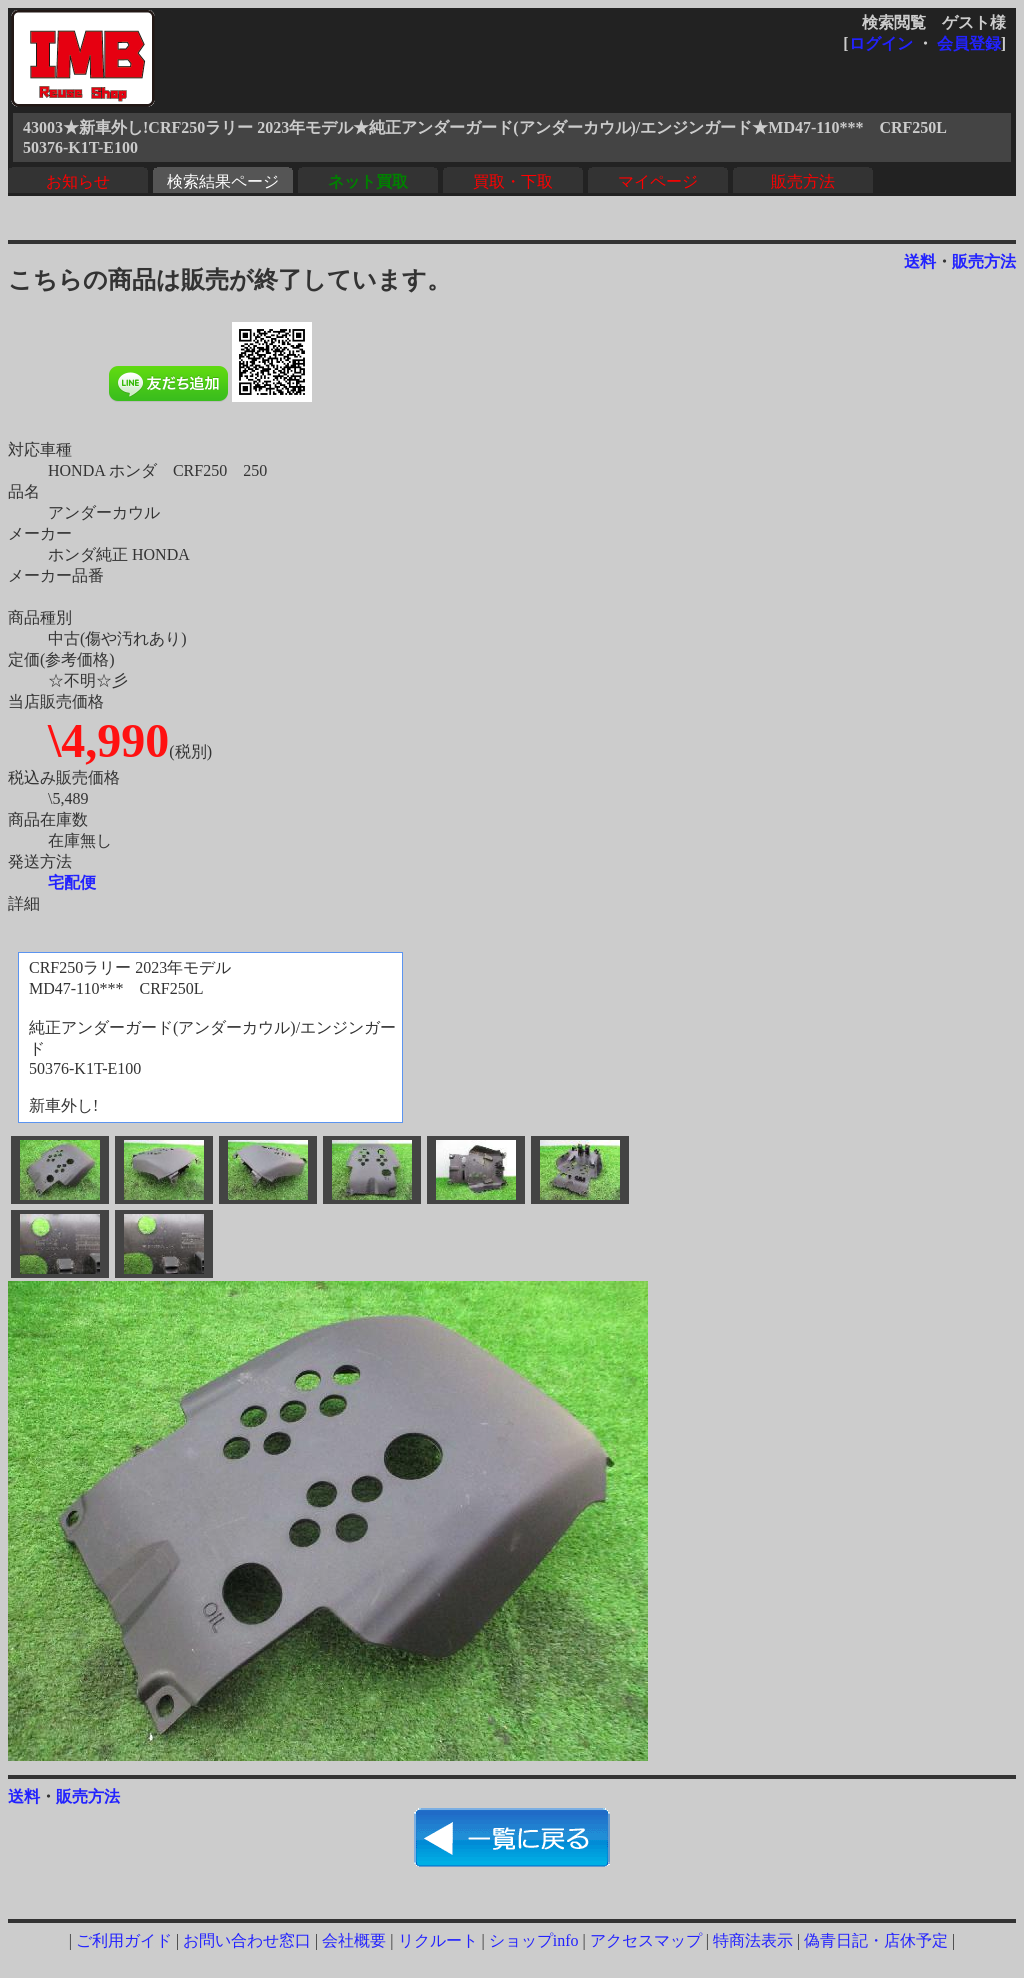 This screenshot has height=1978, width=1024. Describe the element at coordinates (354, 1940) in the screenshot. I see `会社概要` at that location.